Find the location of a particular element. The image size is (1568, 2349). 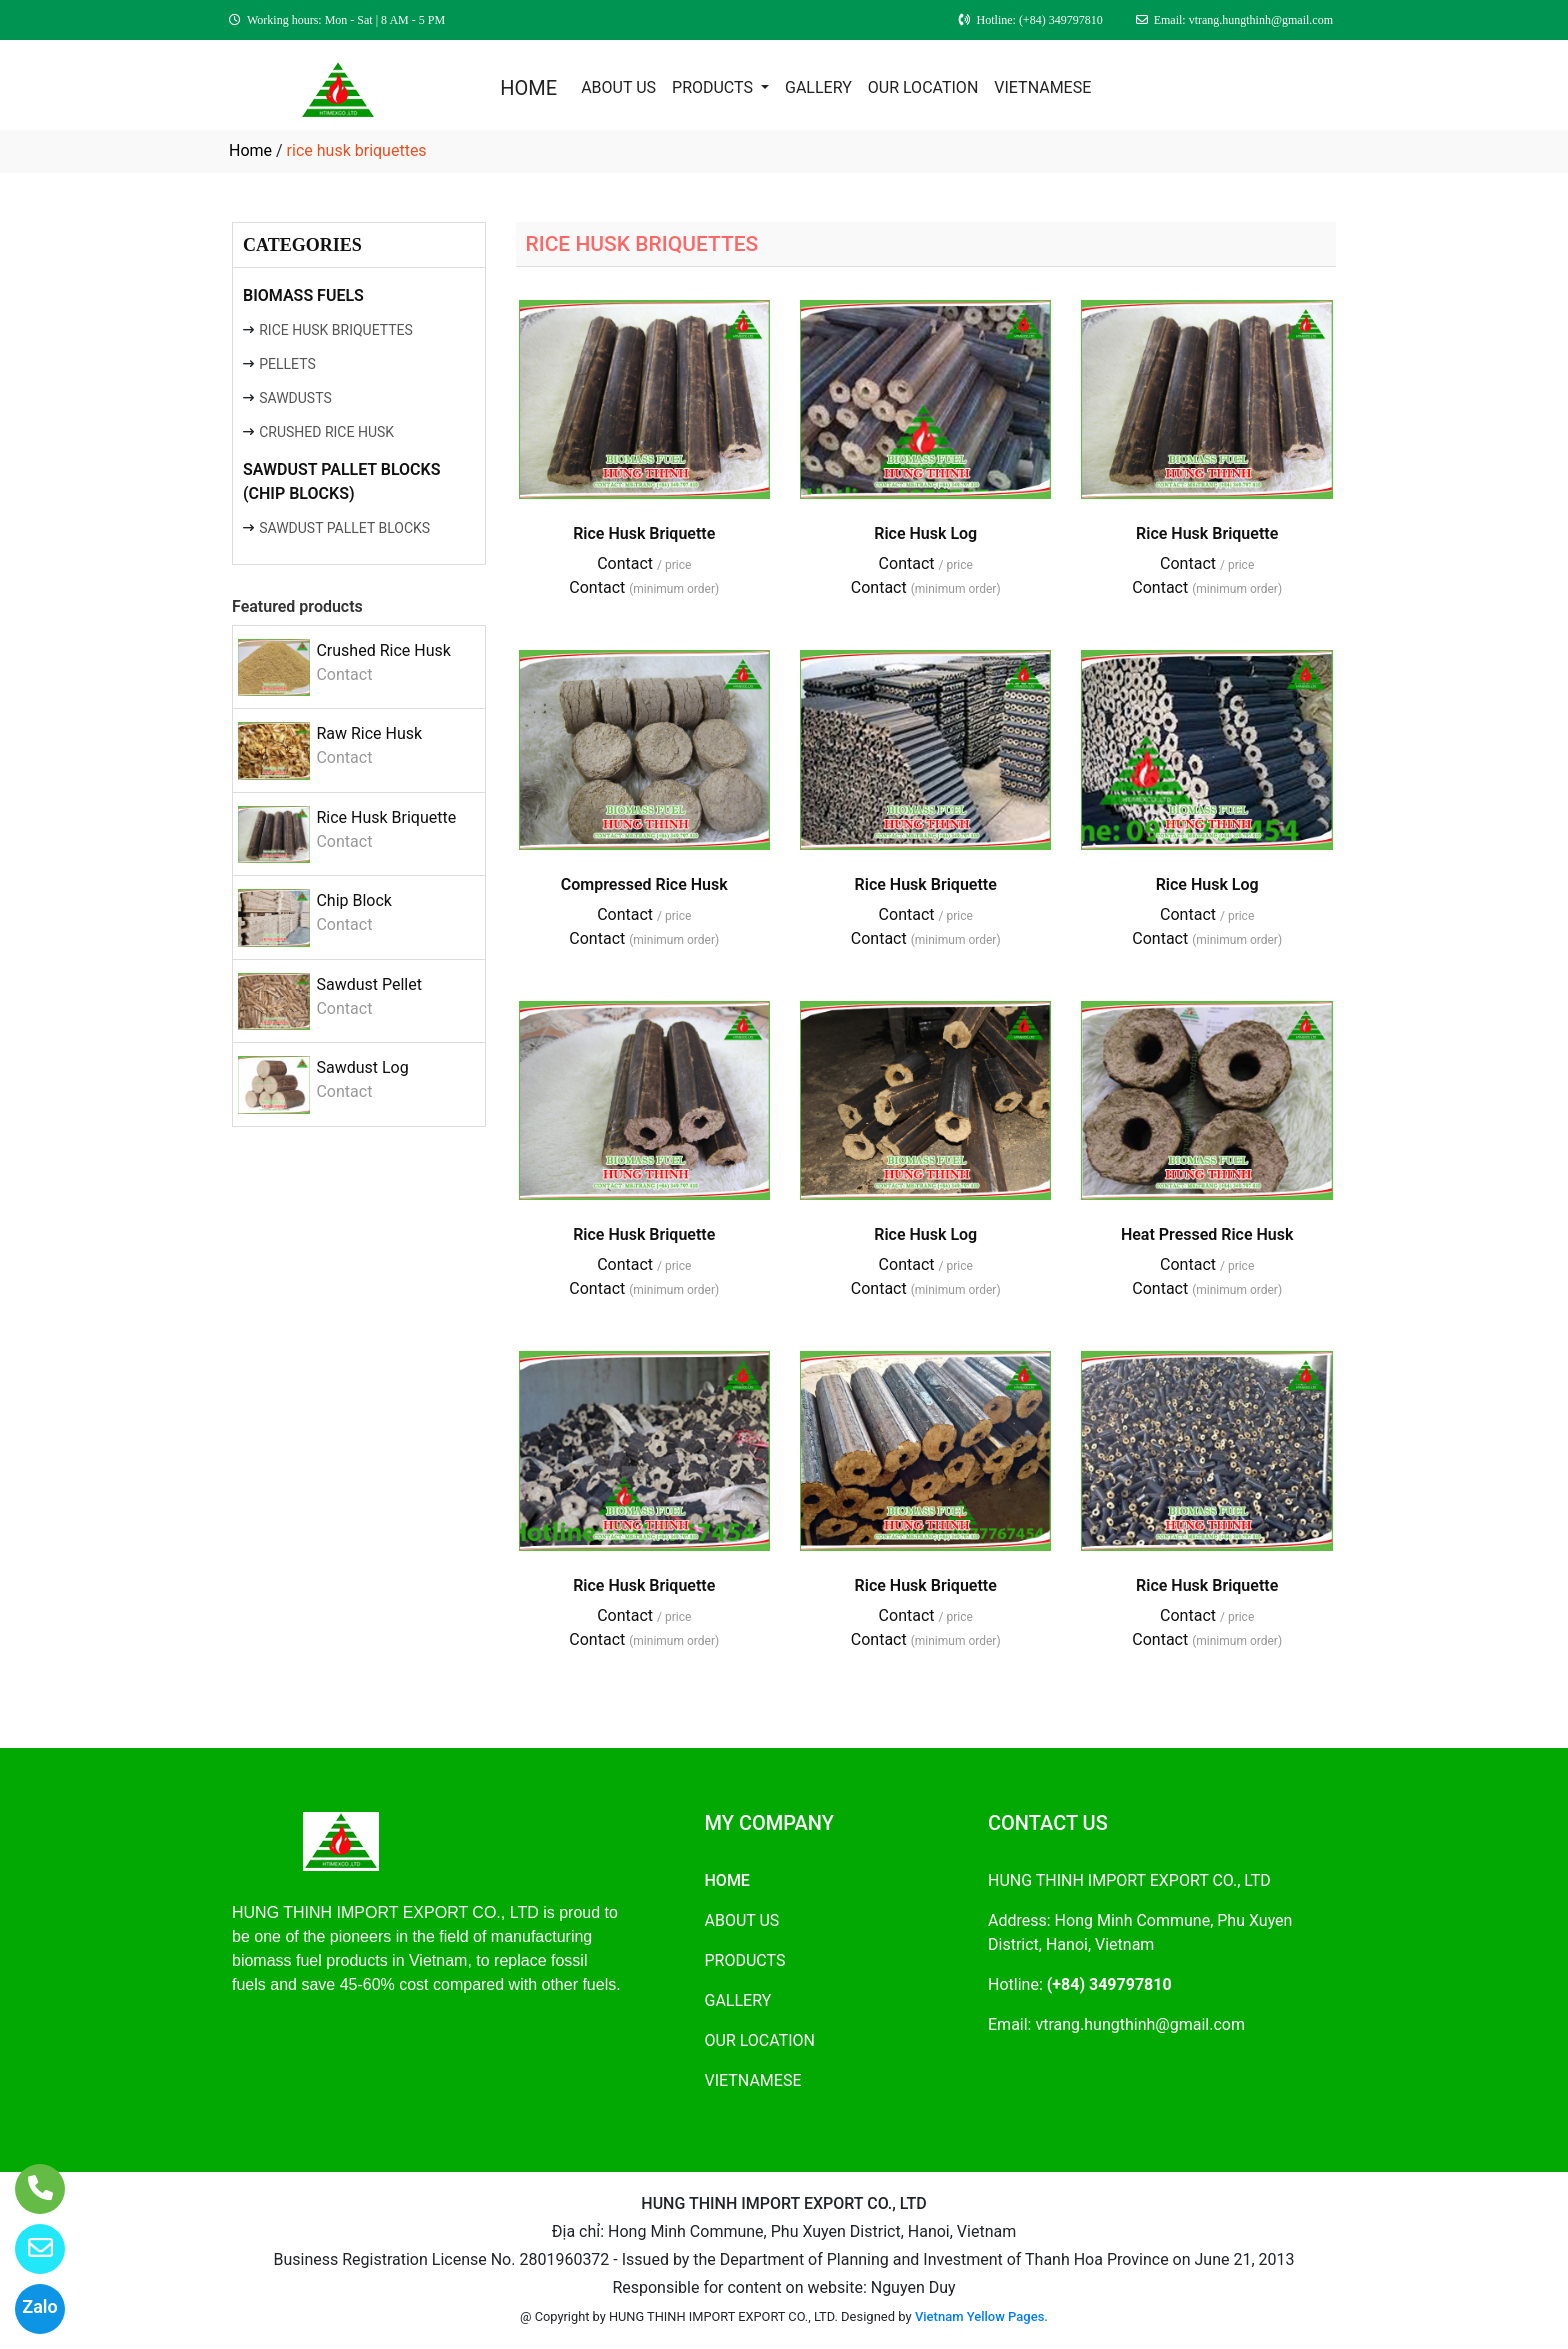

PRODUCTS is located at coordinates (714, 87).